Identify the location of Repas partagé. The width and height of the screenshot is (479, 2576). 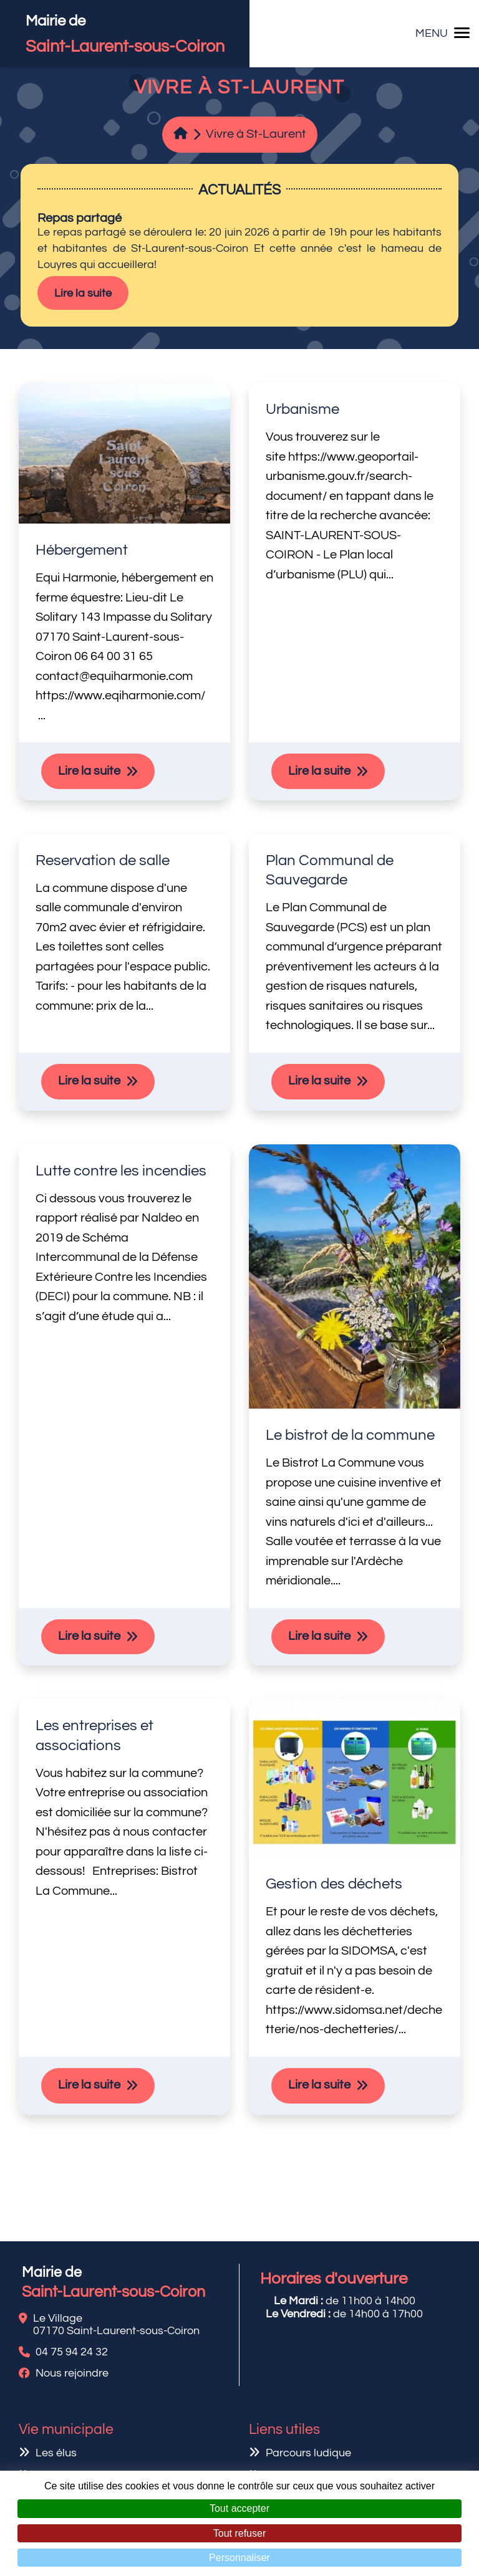
(79, 218).